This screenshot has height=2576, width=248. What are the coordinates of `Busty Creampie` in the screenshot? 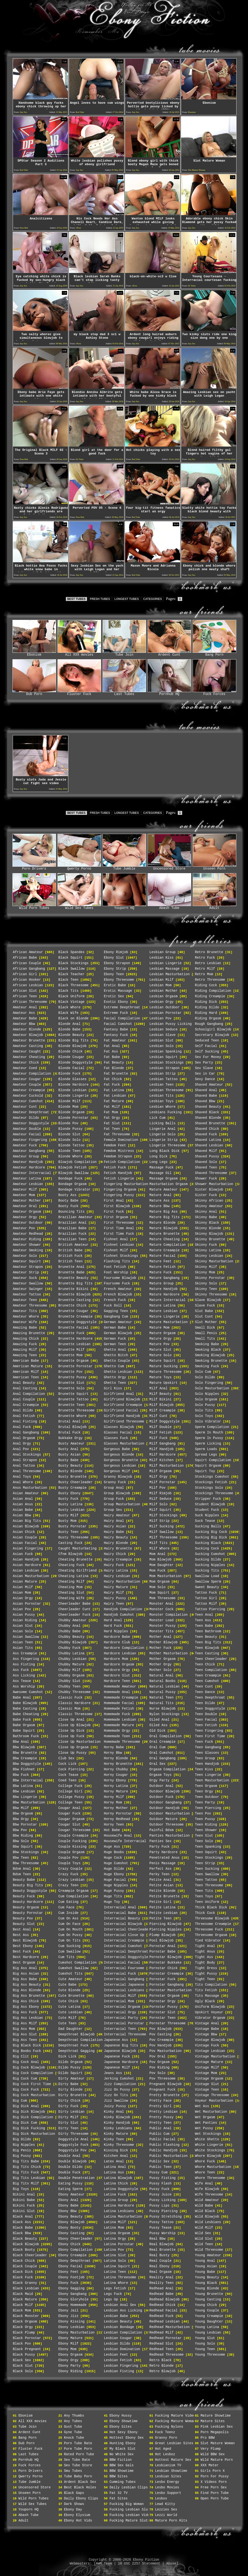 It's located at (72, 1488).